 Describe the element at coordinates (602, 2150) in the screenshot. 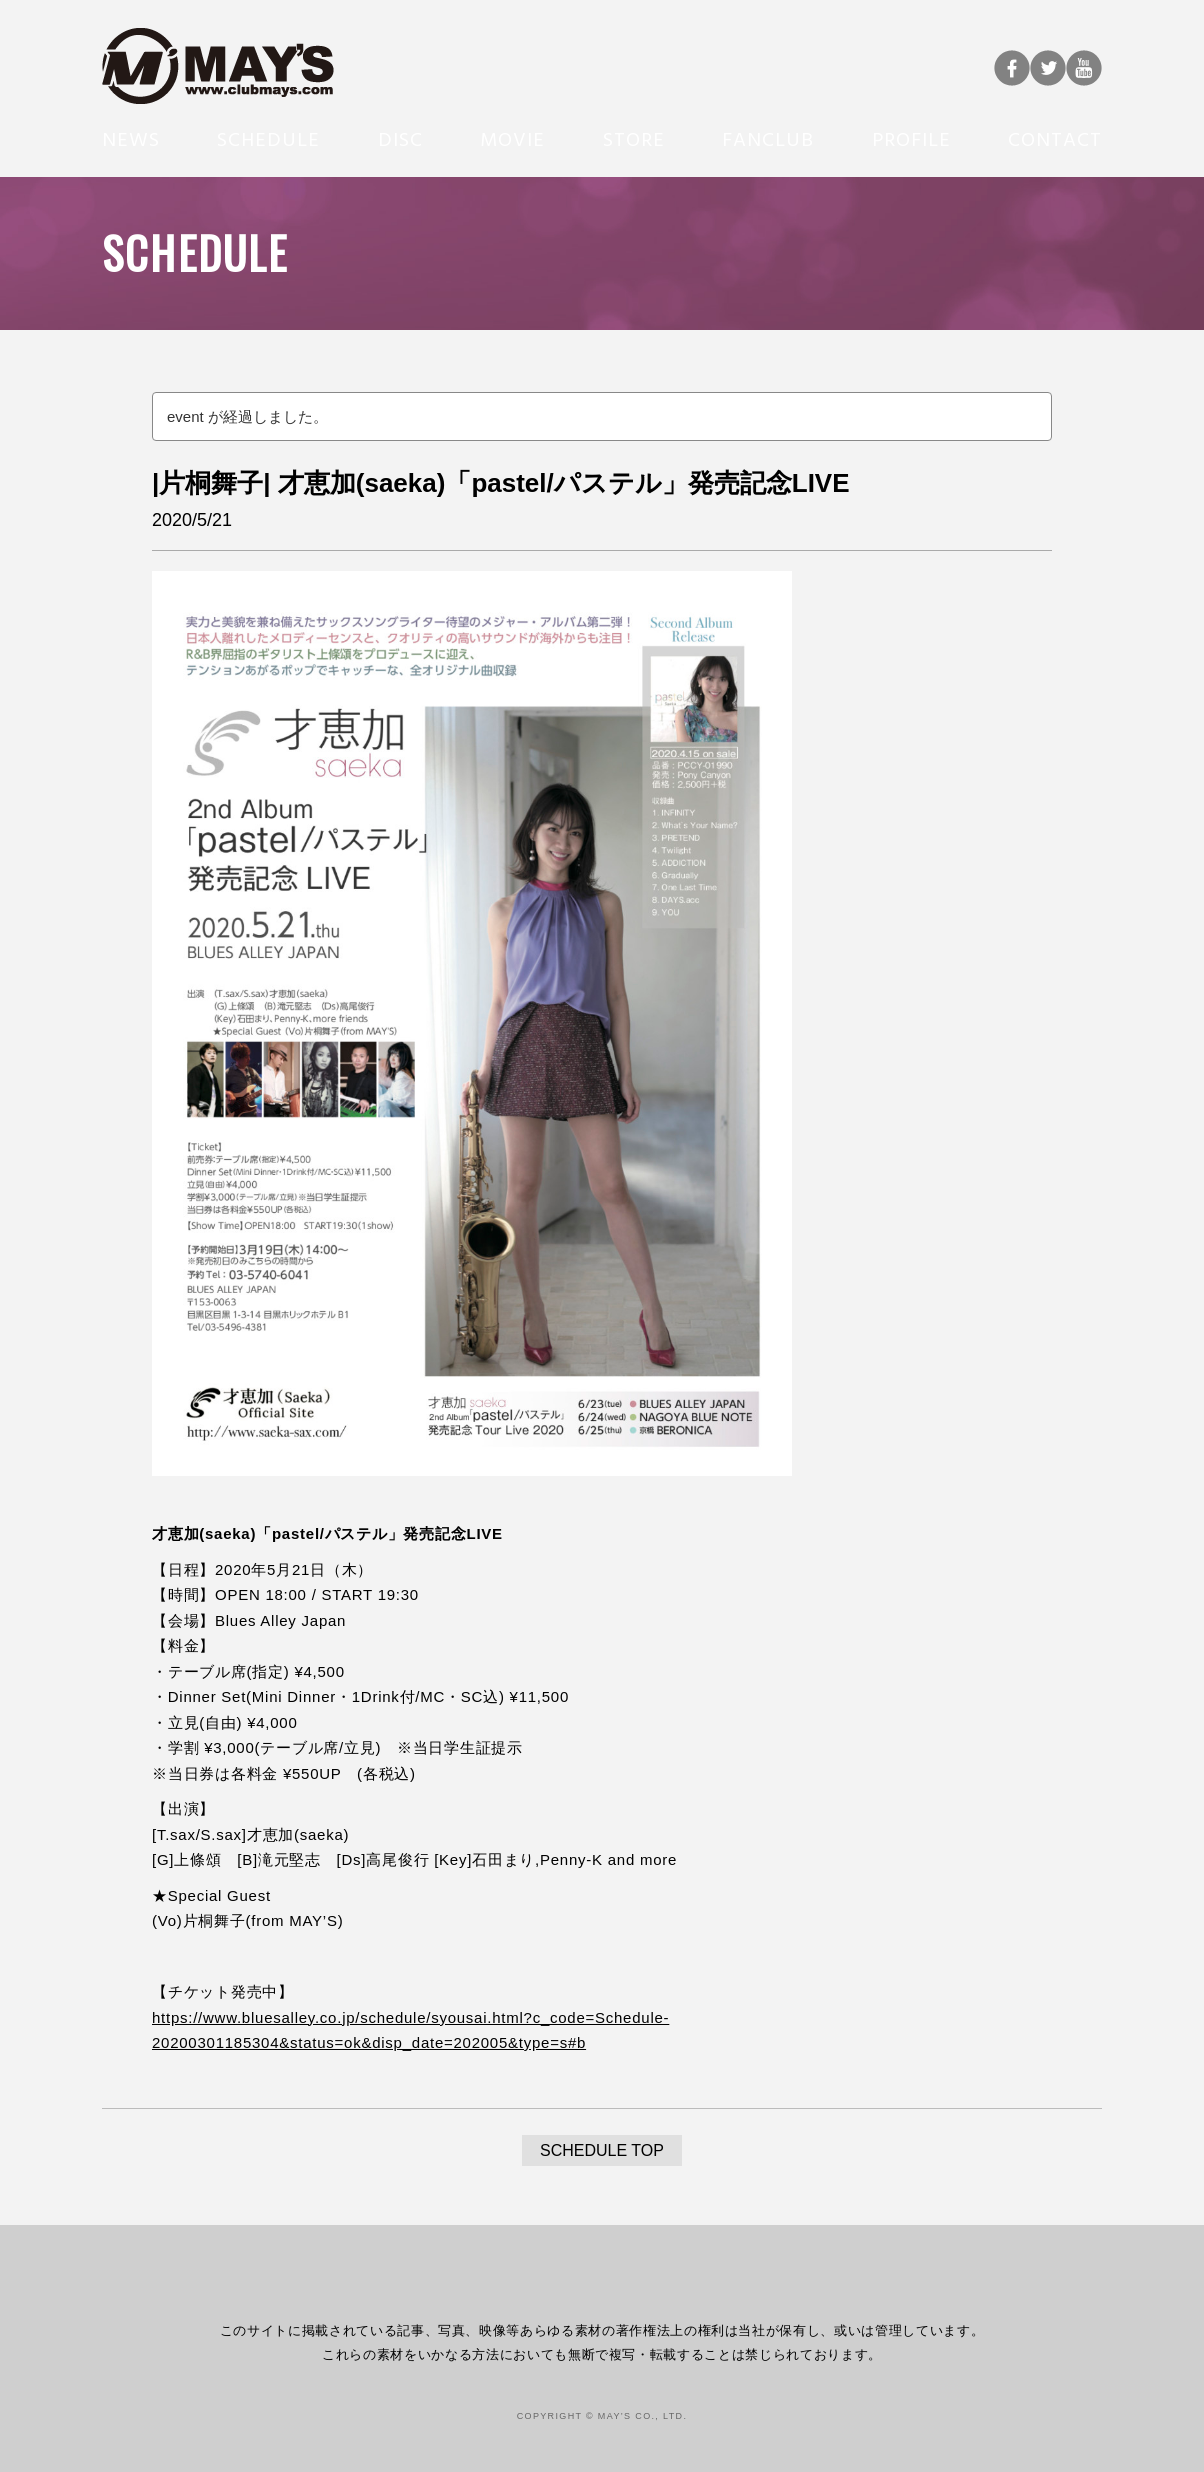

I see `SCHEDULE TOP` at that location.